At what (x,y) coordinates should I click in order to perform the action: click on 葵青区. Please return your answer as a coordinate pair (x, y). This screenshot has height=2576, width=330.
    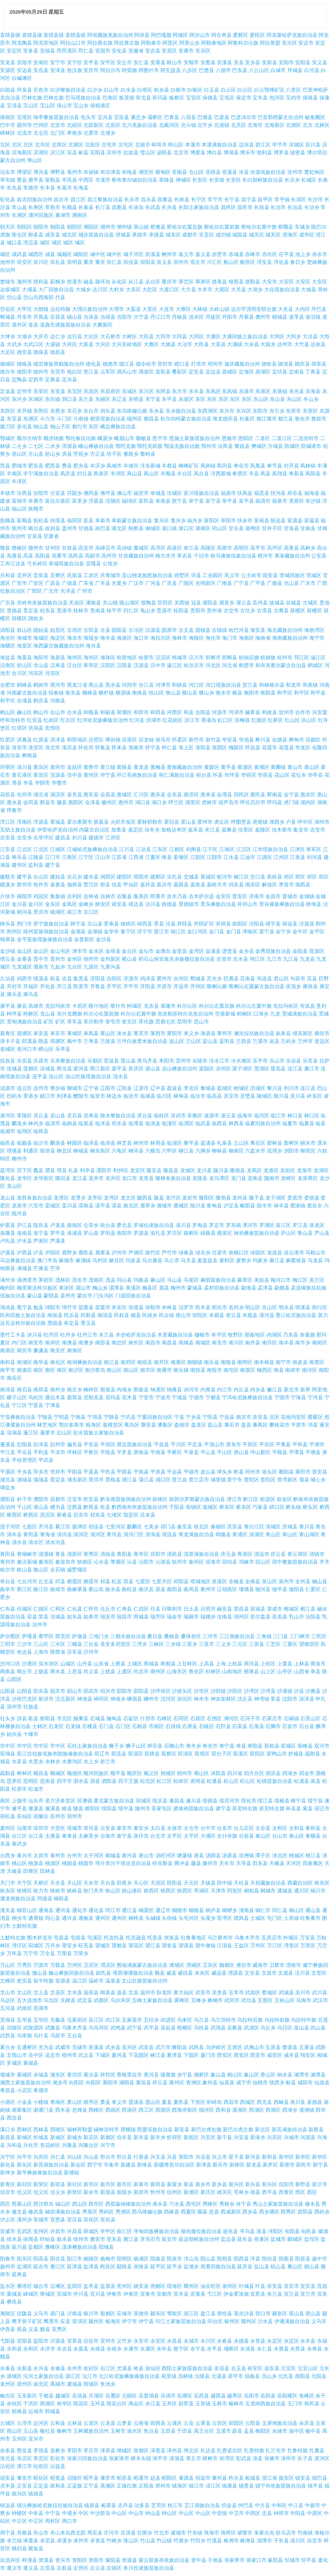
    Looking at the image, I should click on (7, 1033).